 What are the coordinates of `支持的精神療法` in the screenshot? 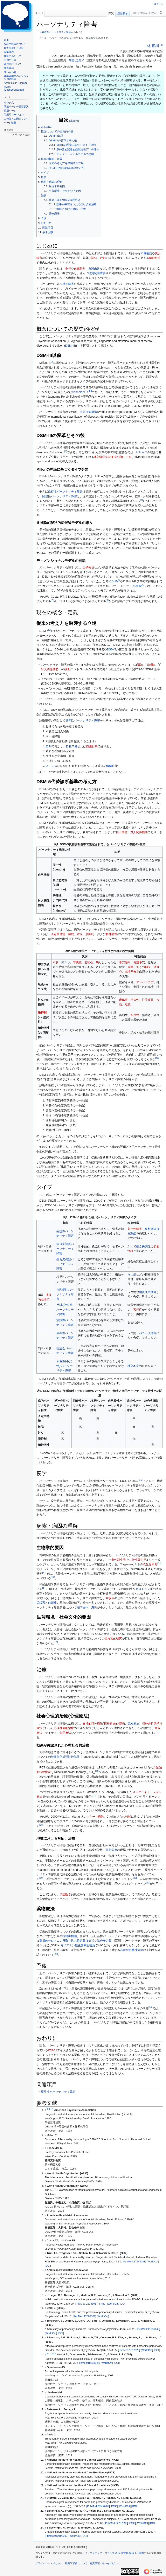 It's located at (93, 1723).